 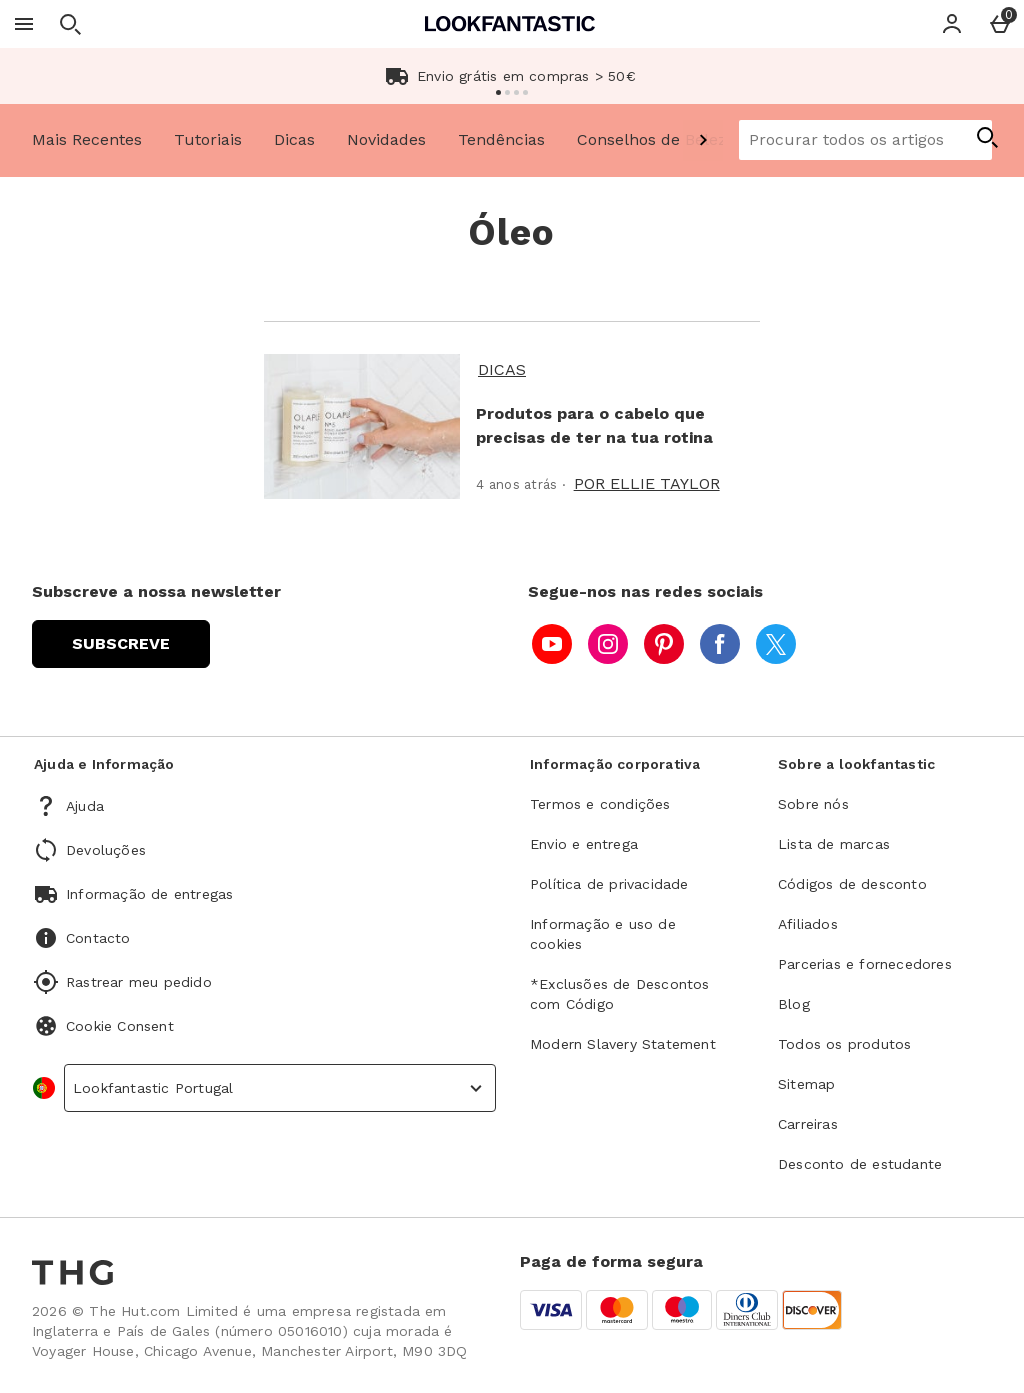 What do you see at coordinates (808, 924) in the screenshot?
I see `Afiliados` at bounding box center [808, 924].